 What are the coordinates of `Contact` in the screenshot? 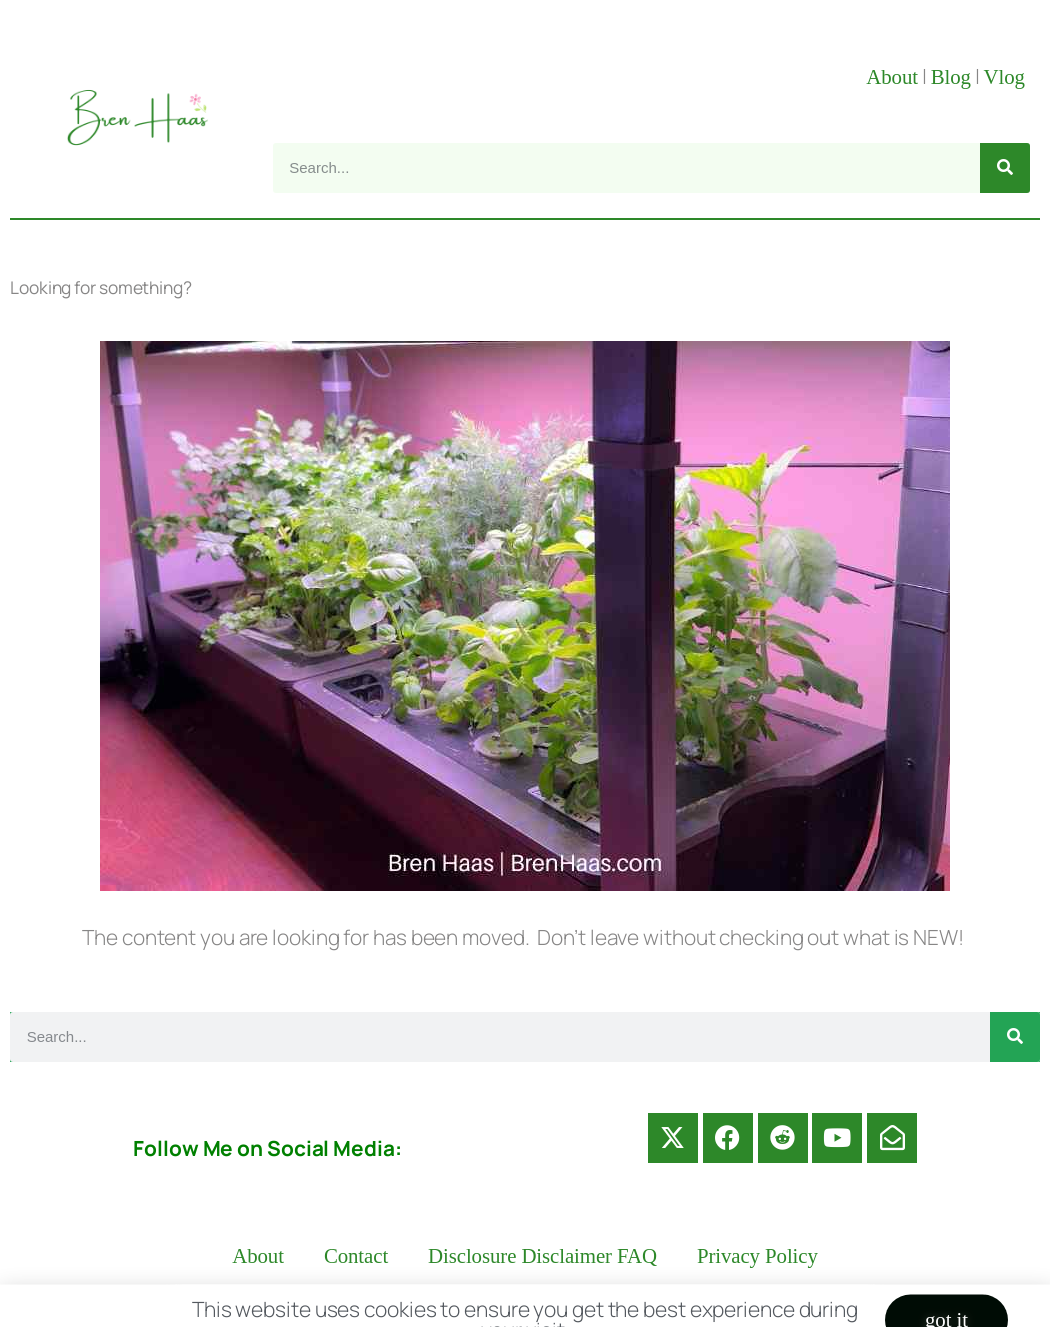 It's located at (356, 1256).